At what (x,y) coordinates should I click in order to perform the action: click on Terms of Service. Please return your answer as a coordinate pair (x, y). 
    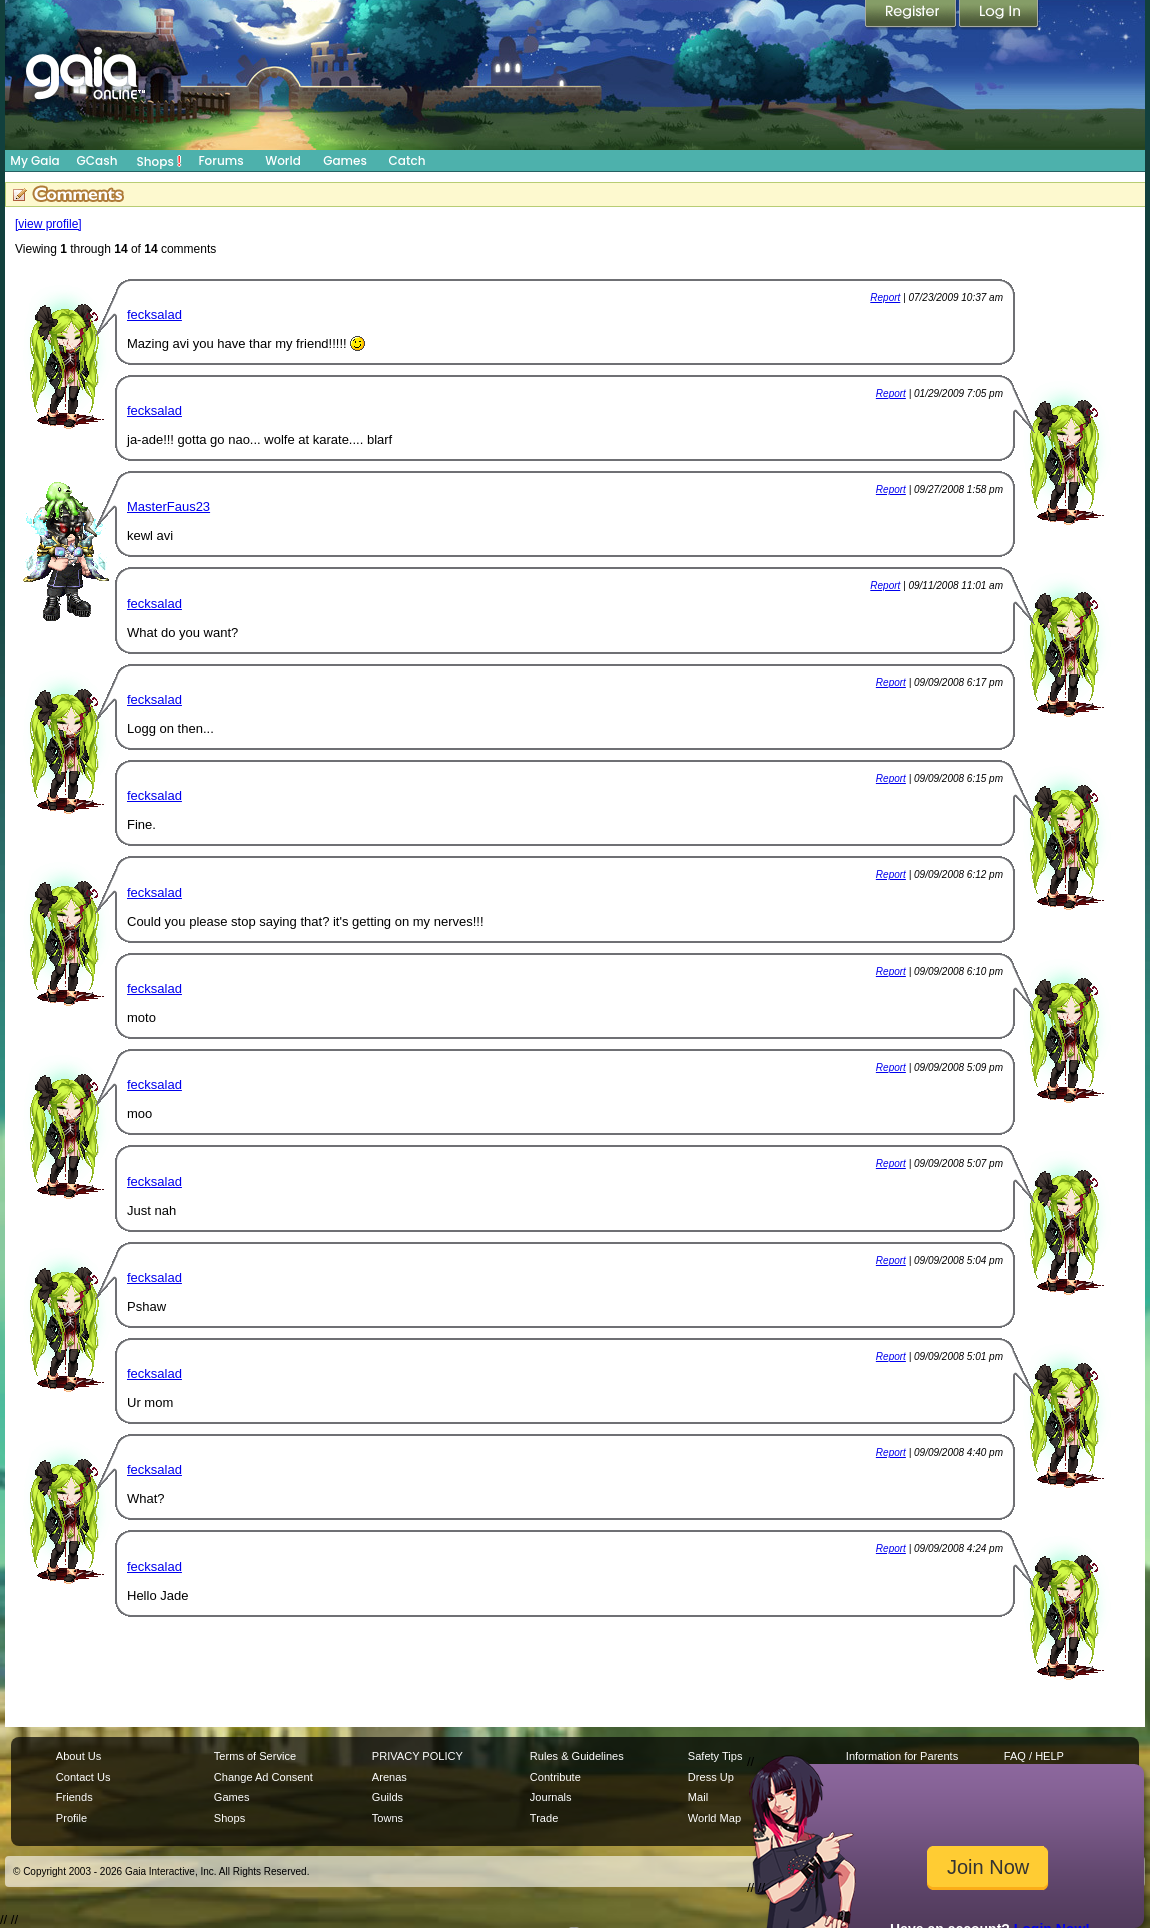
    Looking at the image, I should click on (255, 1756).